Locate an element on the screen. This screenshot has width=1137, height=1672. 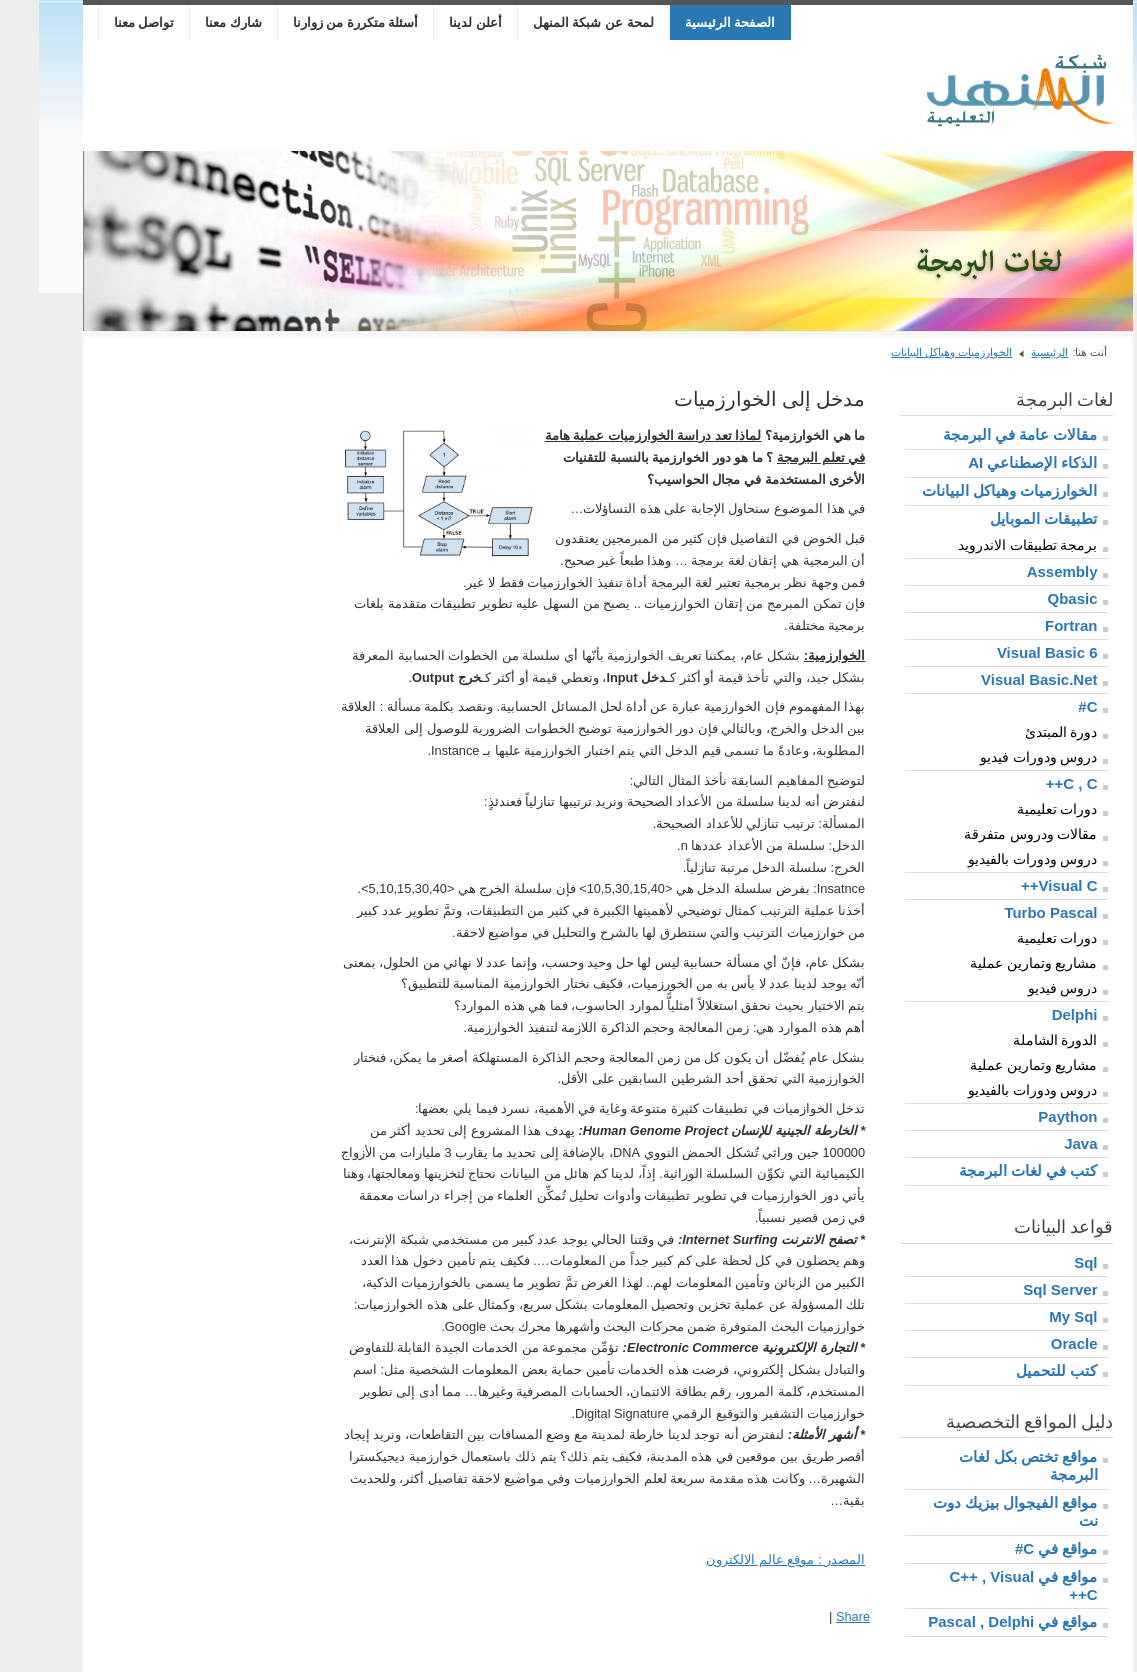
Delphi is located at coordinates (1036, 1014).